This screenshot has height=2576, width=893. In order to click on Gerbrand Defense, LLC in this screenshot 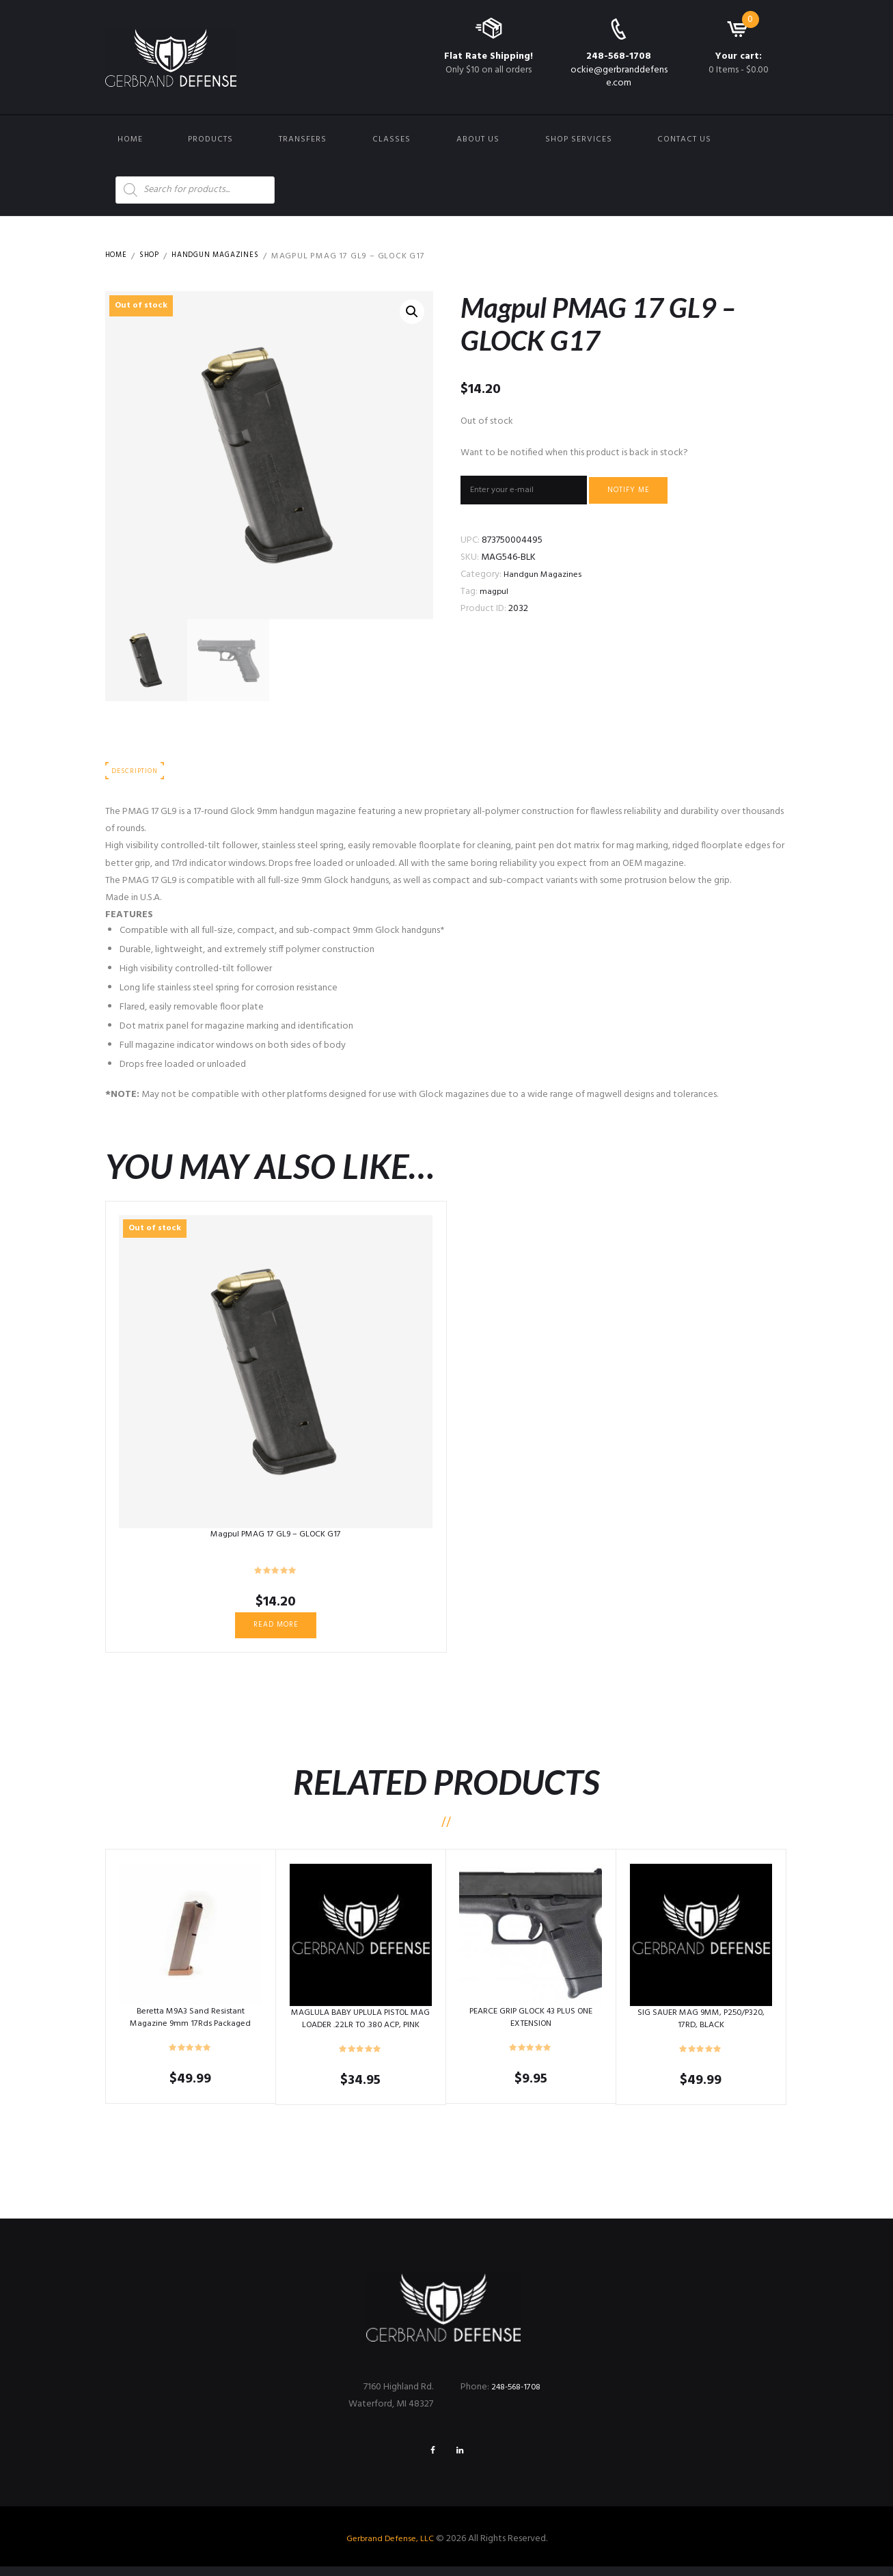, I will do `click(390, 2548)`.